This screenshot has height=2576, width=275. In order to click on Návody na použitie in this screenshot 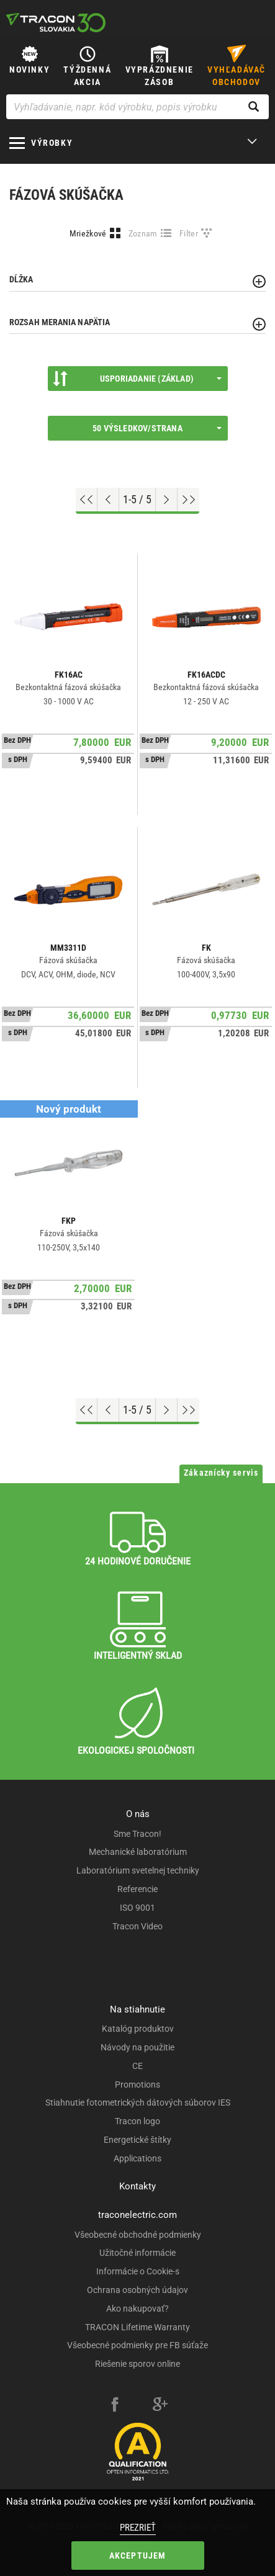, I will do `click(137, 2047)`.